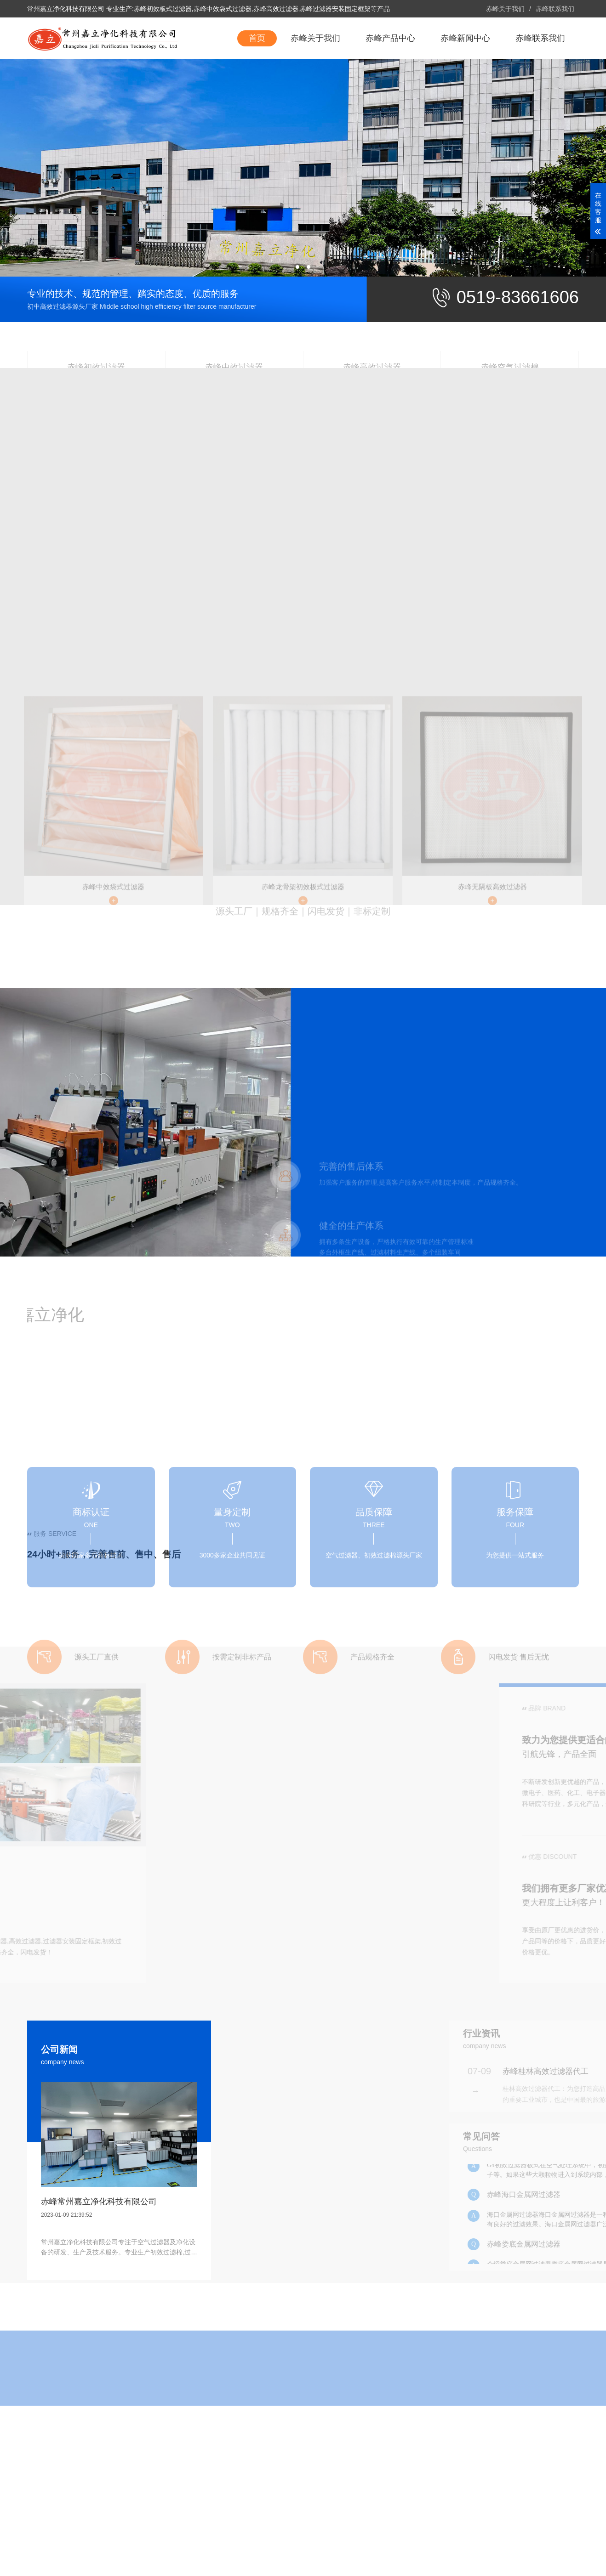 Image resolution: width=606 pixels, height=2576 pixels. Describe the element at coordinates (465, 79) in the screenshot. I see `赤峰新闻中心` at that location.